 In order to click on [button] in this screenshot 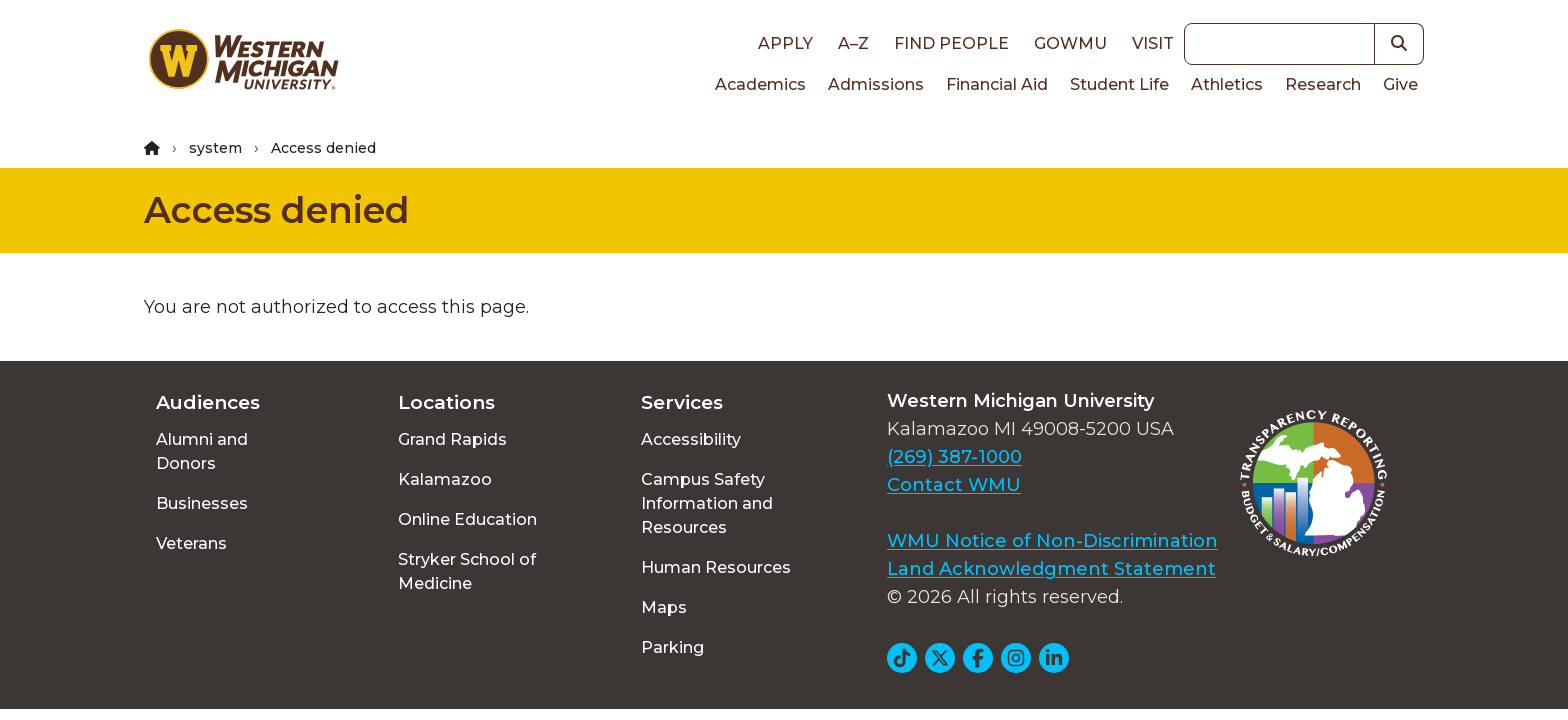, I will do `click(1399, 44)`.